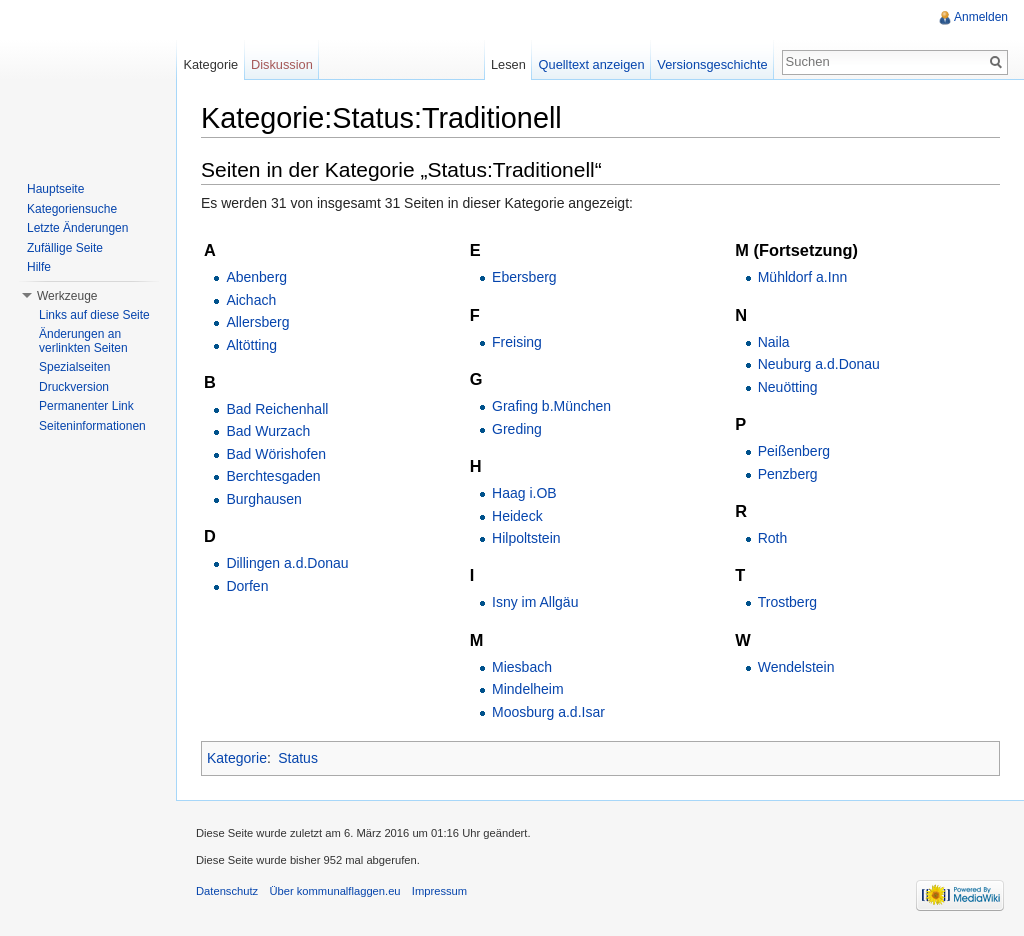 The height and width of the screenshot is (936, 1024). Describe the element at coordinates (528, 689) in the screenshot. I see `Mindelheim` at that location.